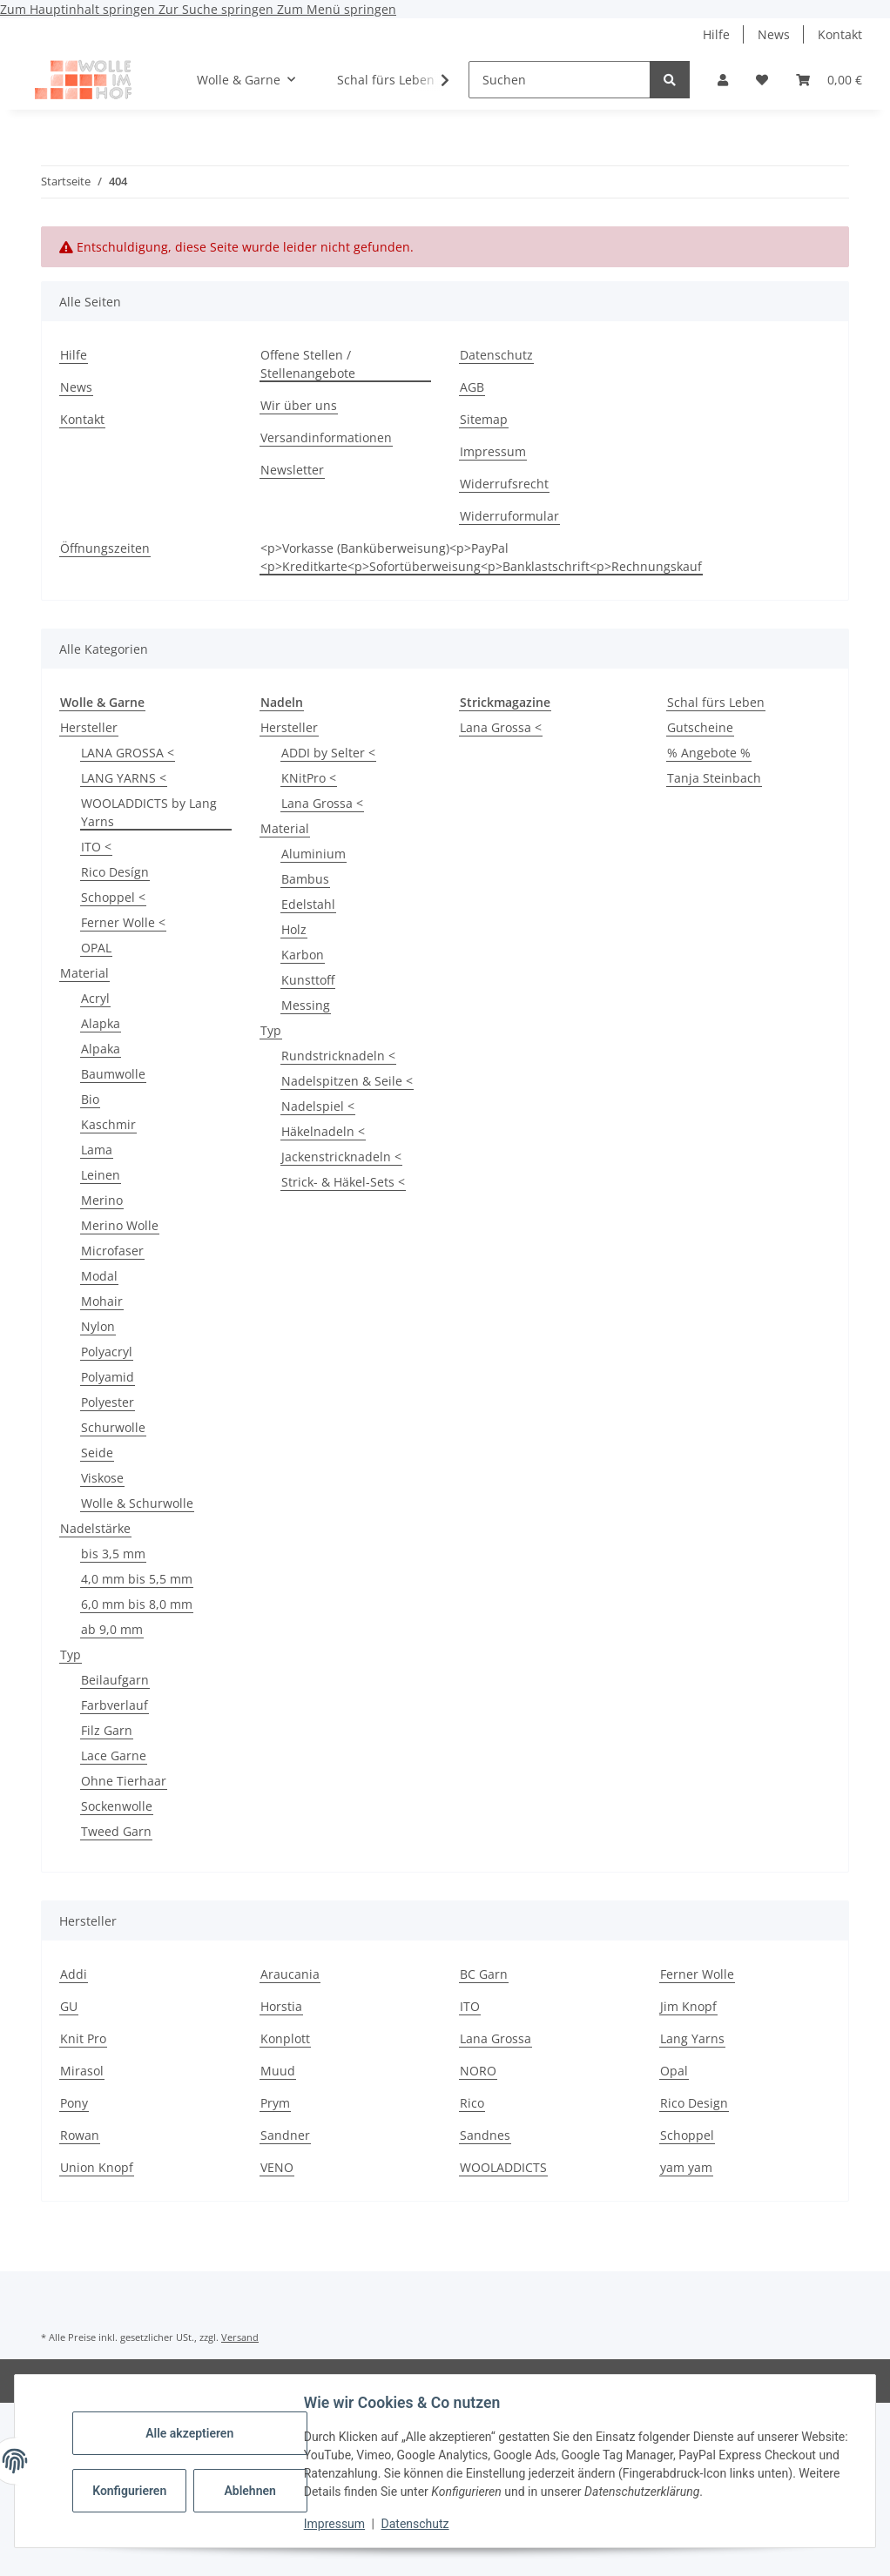 The width and height of the screenshot is (890, 2576). Describe the element at coordinates (113, 1074) in the screenshot. I see `Baumwolle` at that location.